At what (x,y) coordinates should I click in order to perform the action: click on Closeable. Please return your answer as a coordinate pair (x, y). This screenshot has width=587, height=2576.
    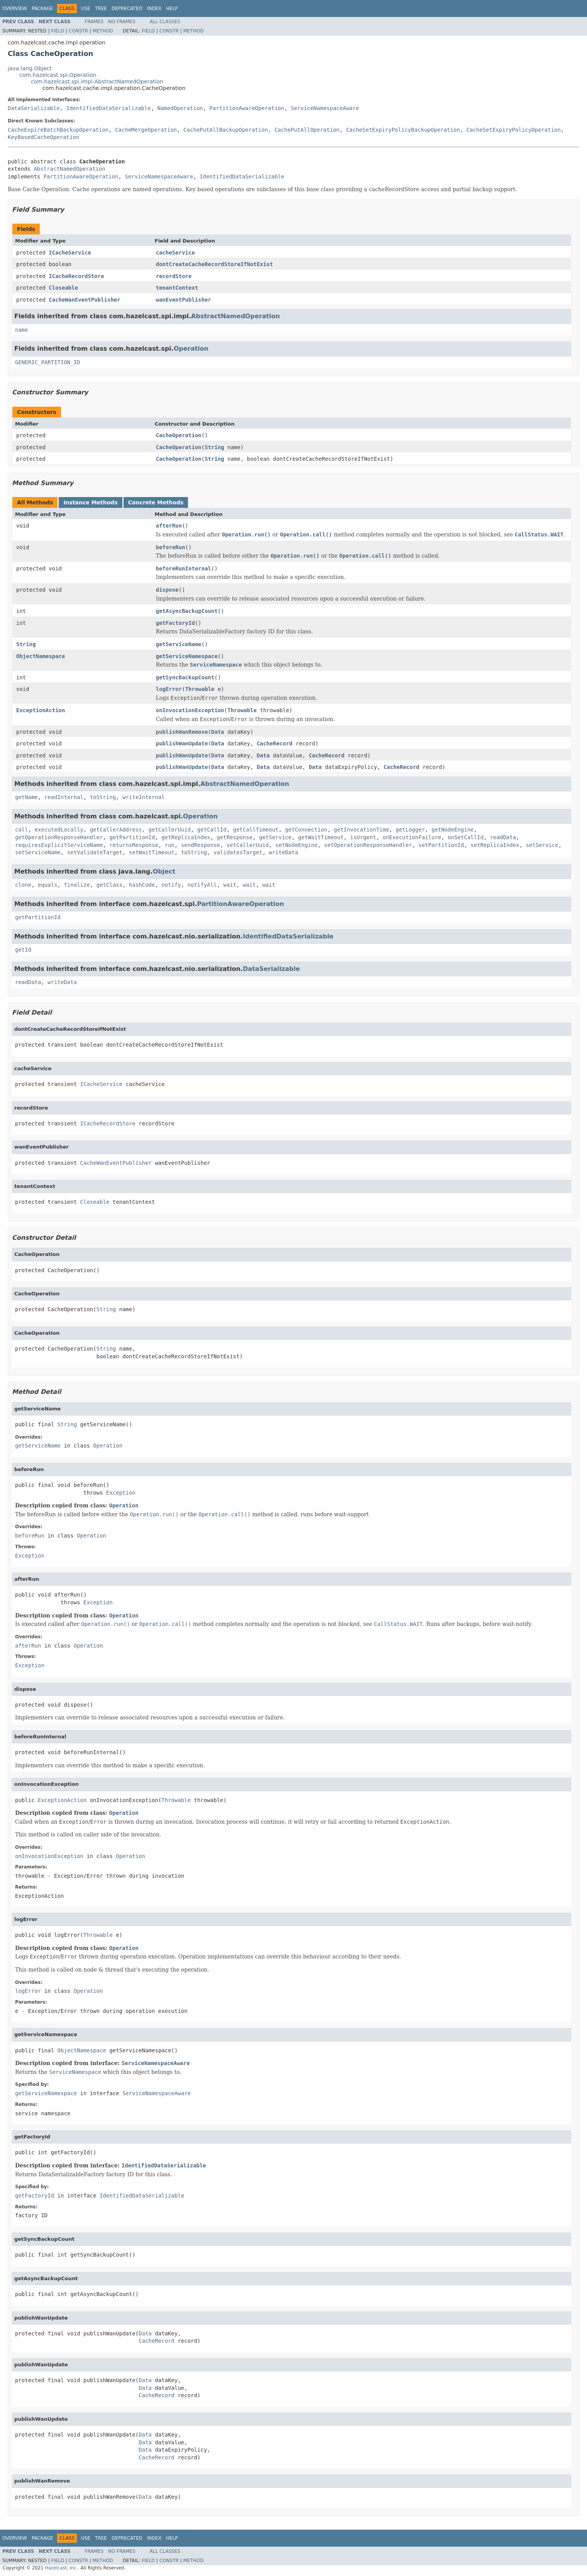
    Looking at the image, I should click on (63, 288).